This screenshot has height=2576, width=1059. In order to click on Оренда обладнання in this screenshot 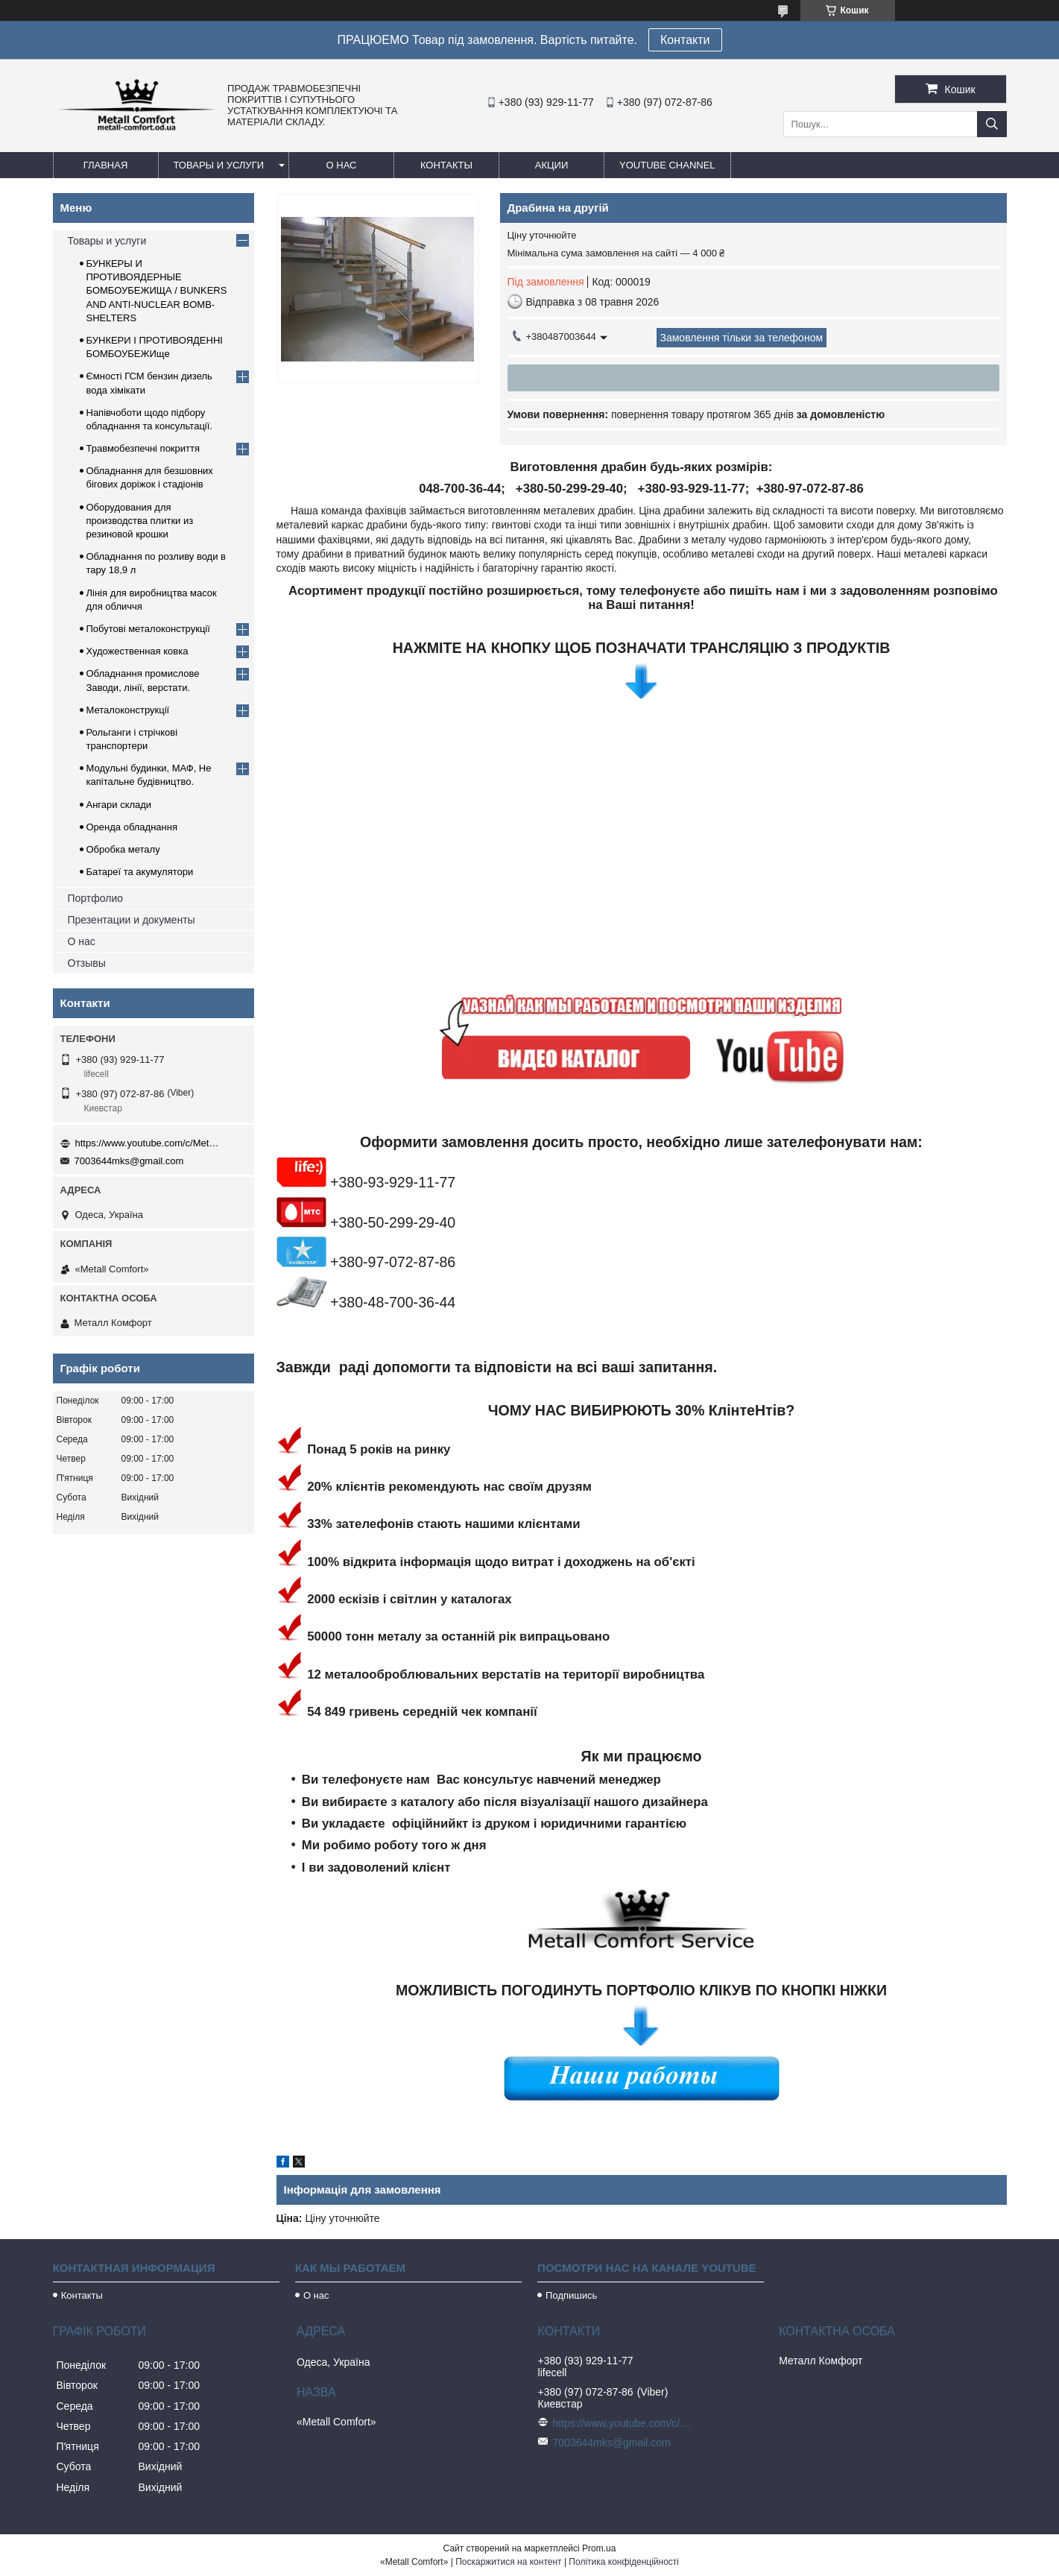, I will do `click(131, 827)`.